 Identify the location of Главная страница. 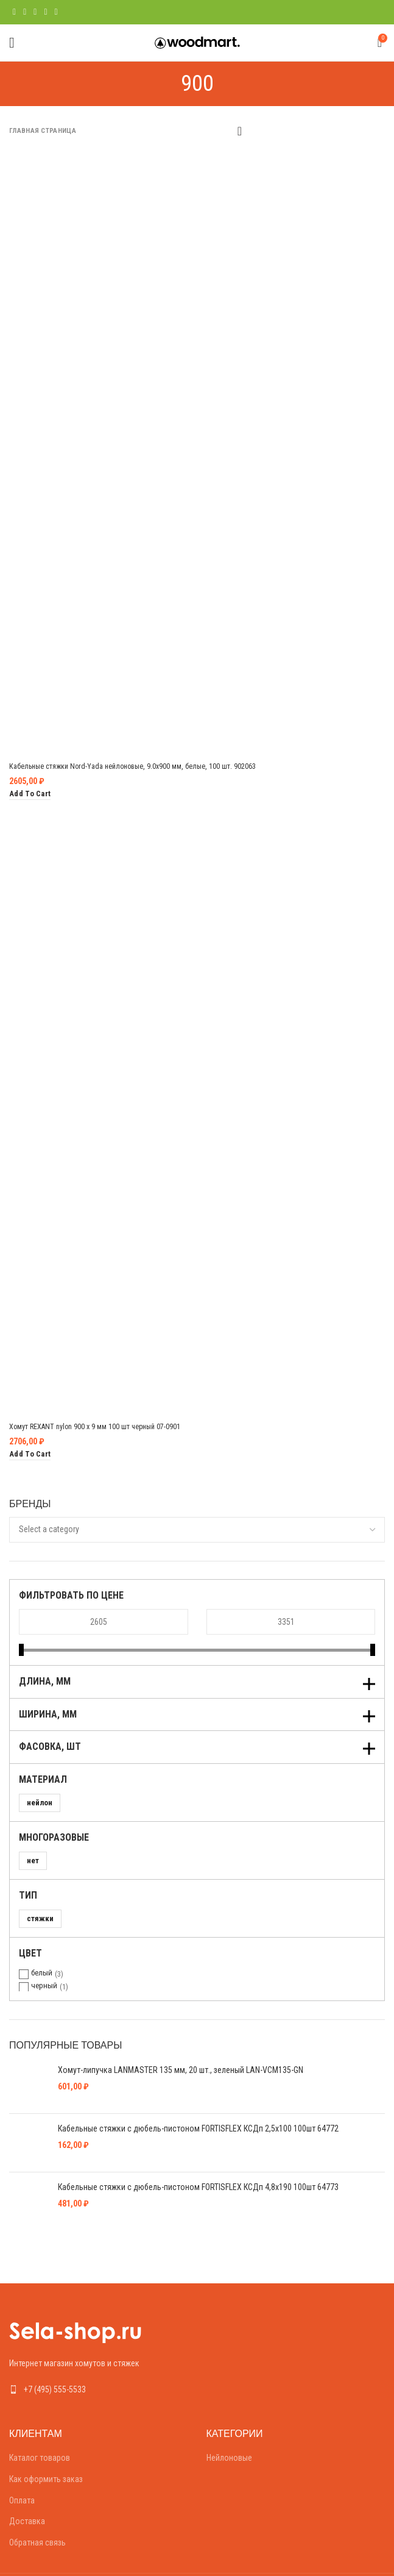
(42, 131).